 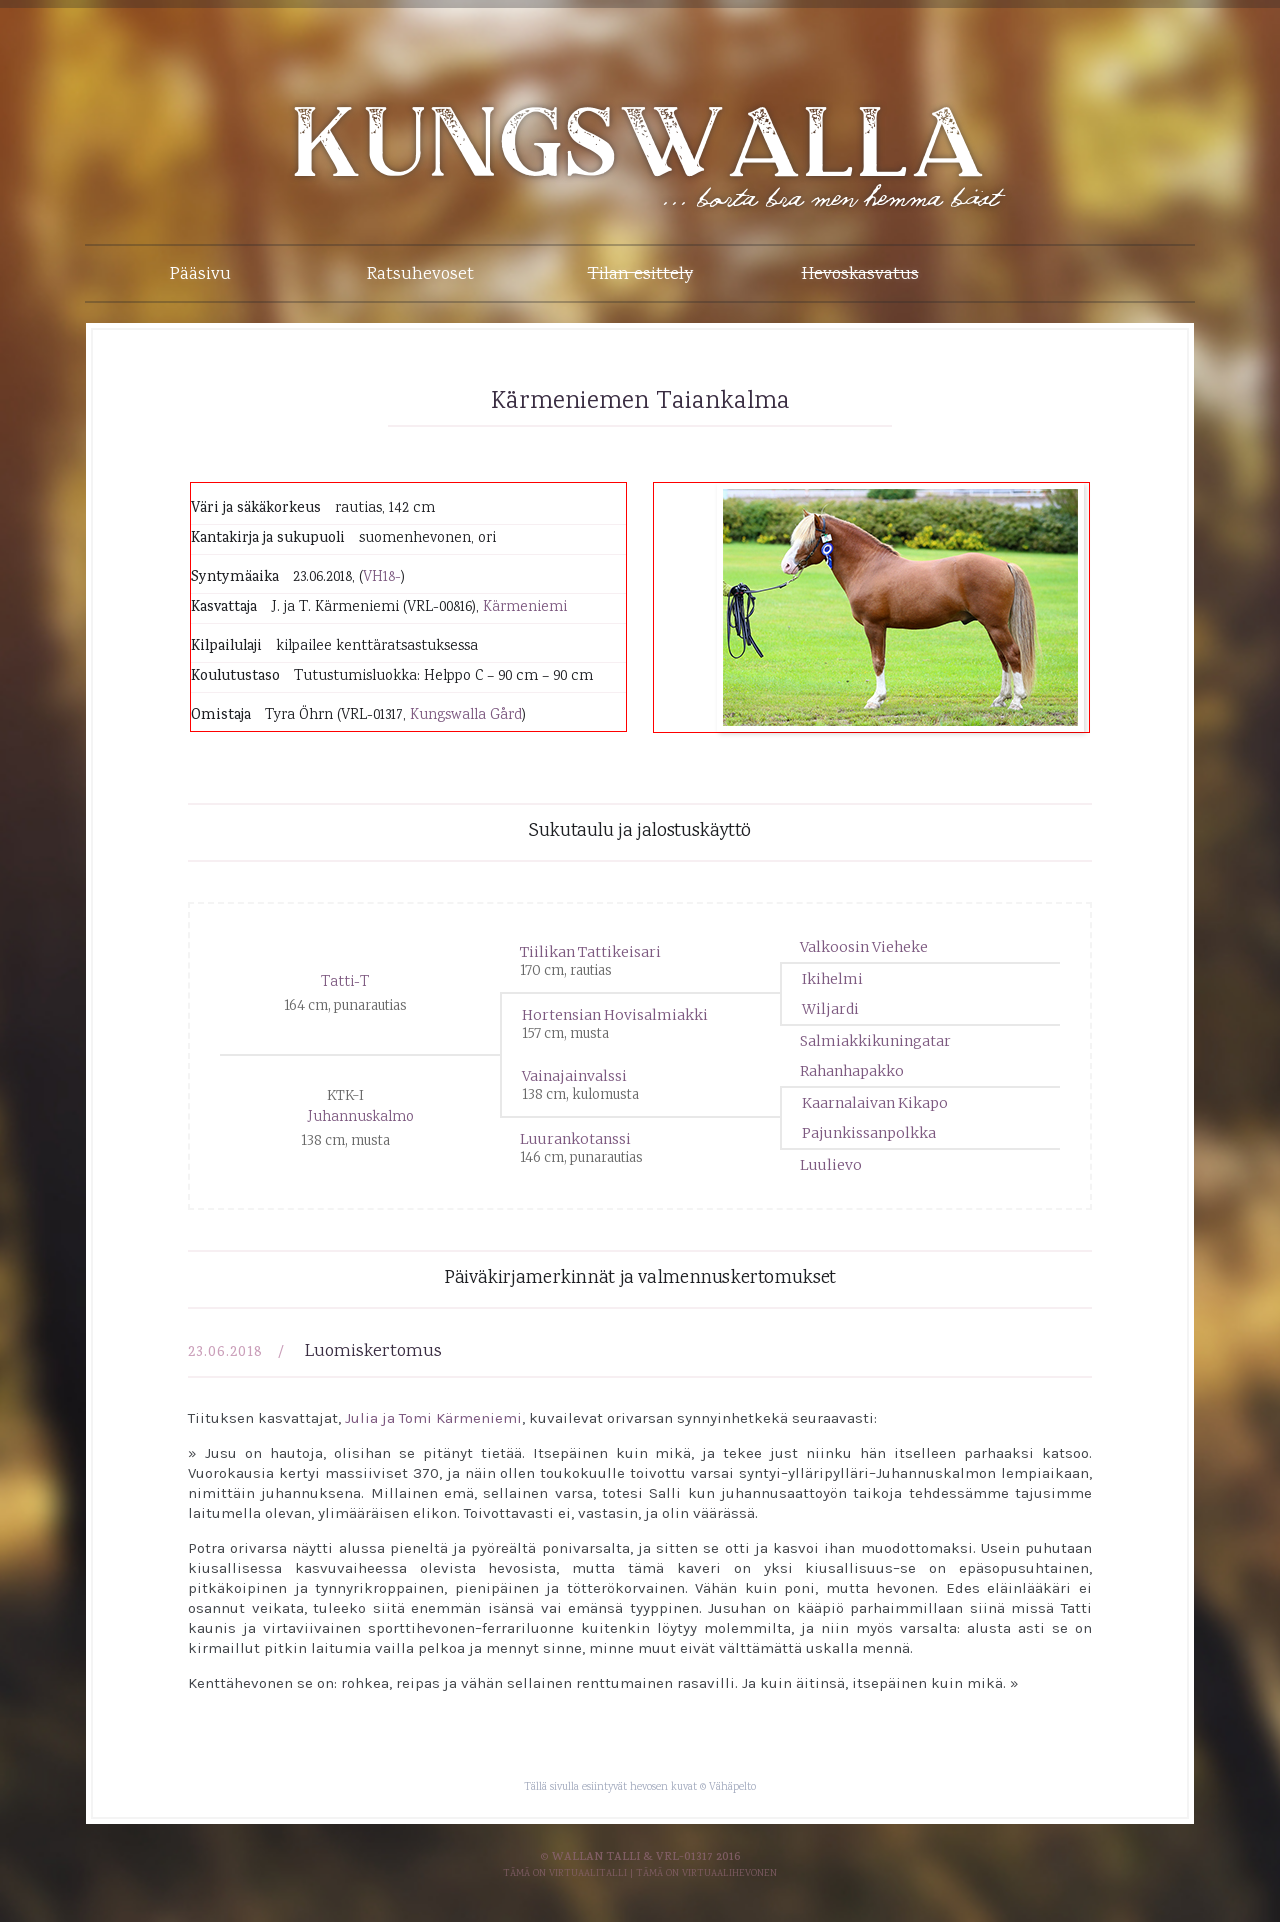 What do you see at coordinates (420, 275) in the screenshot?
I see `Ratsuhevoset` at bounding box center [420, 275].